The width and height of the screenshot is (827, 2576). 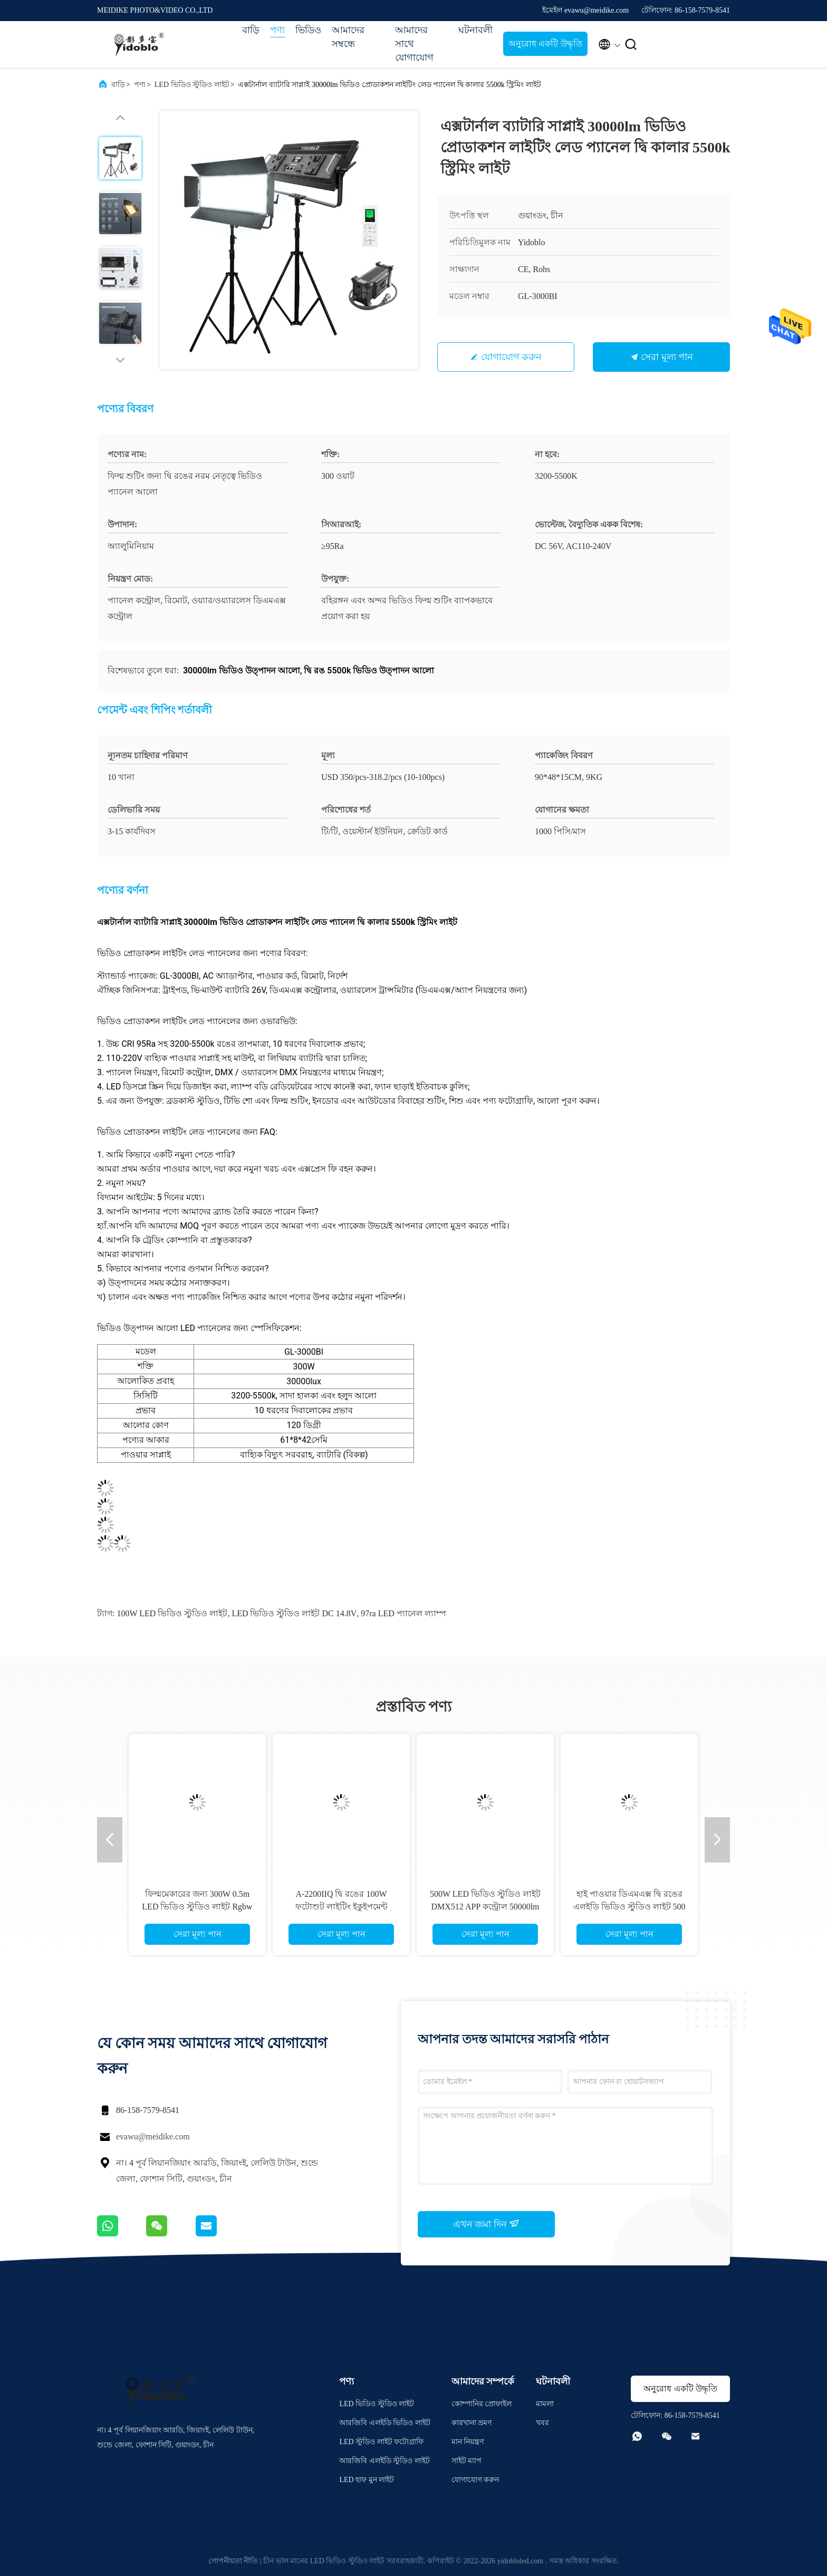 What do you see at coordinates (466, 2461) in the screenshot?
I see `সাইট ম্যাপ` at bounding box center [466, 2461].